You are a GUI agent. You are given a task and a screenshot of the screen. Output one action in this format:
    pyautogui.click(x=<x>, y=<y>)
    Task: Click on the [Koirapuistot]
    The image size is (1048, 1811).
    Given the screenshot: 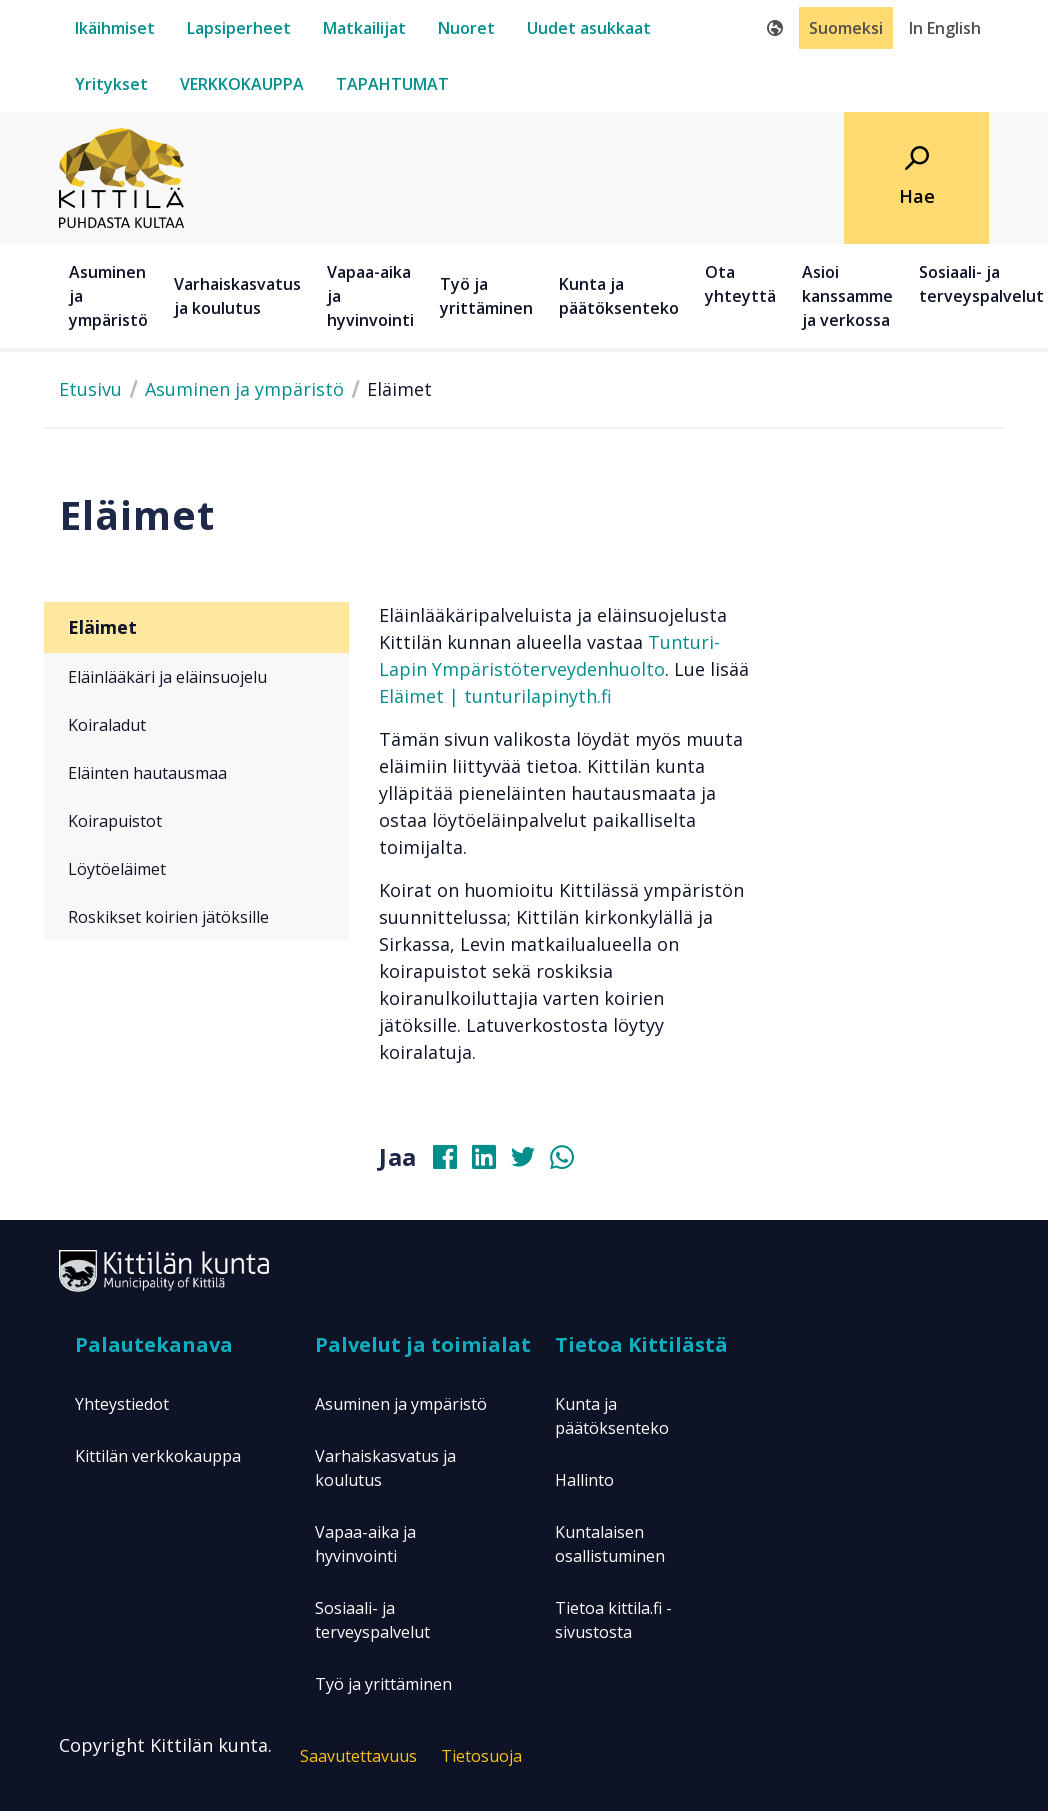 What is the action you would take?
    pyautogui.click(x=196, y=821)
    